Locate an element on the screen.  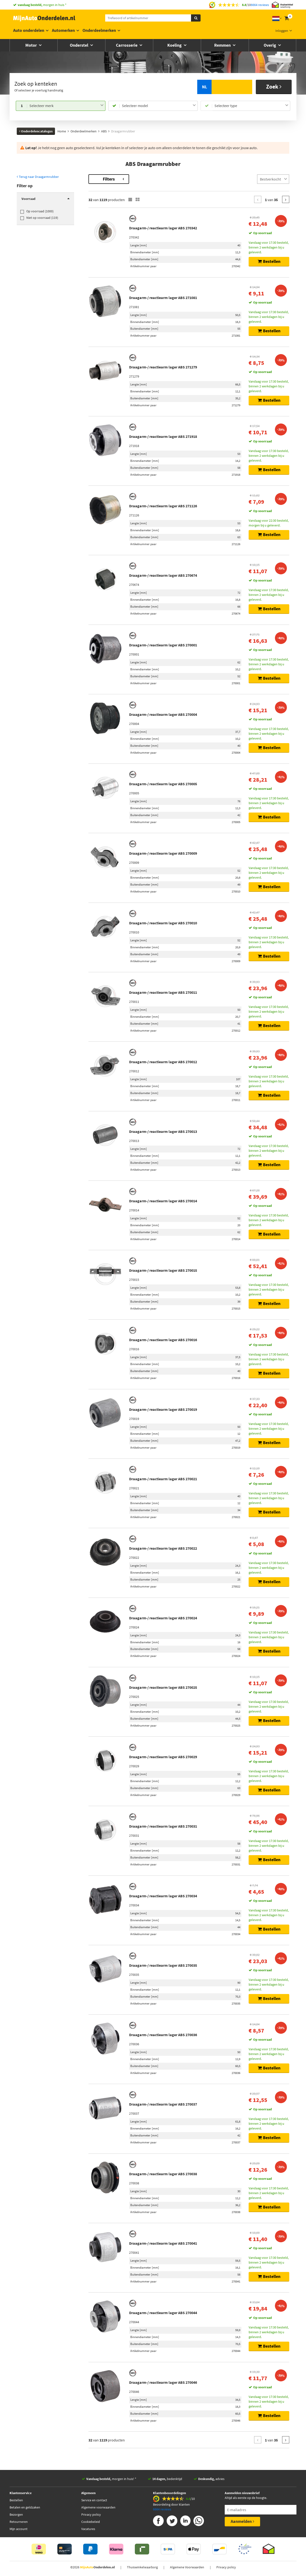
Voorraad [button] is located at coordinates (28, 199).